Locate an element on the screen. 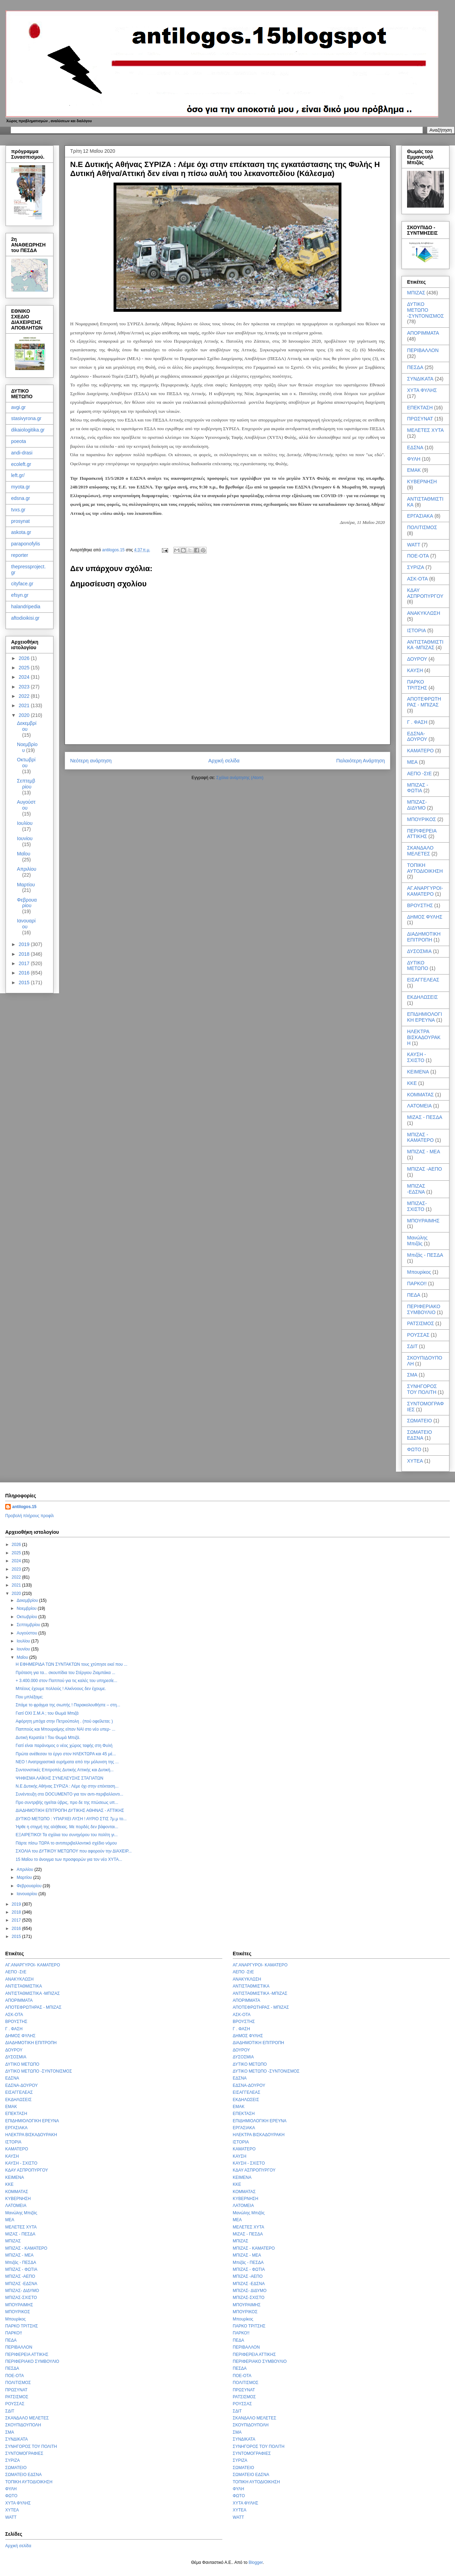 Image resolution: width=455 pixels, height=2576 pixels. Αρχική σελίδα is located at coordinates (224, 760).